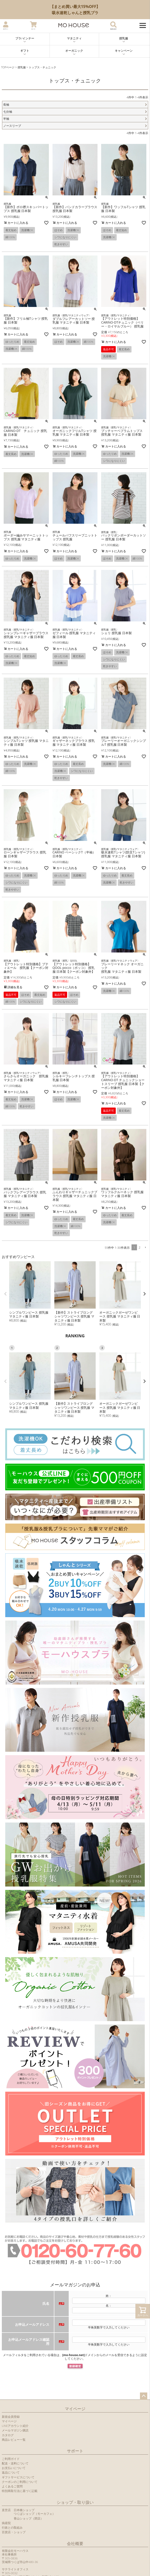 This screenshot has height=2576, width=150. I want to click on 日本橋ショップ, so click(24, 2510).